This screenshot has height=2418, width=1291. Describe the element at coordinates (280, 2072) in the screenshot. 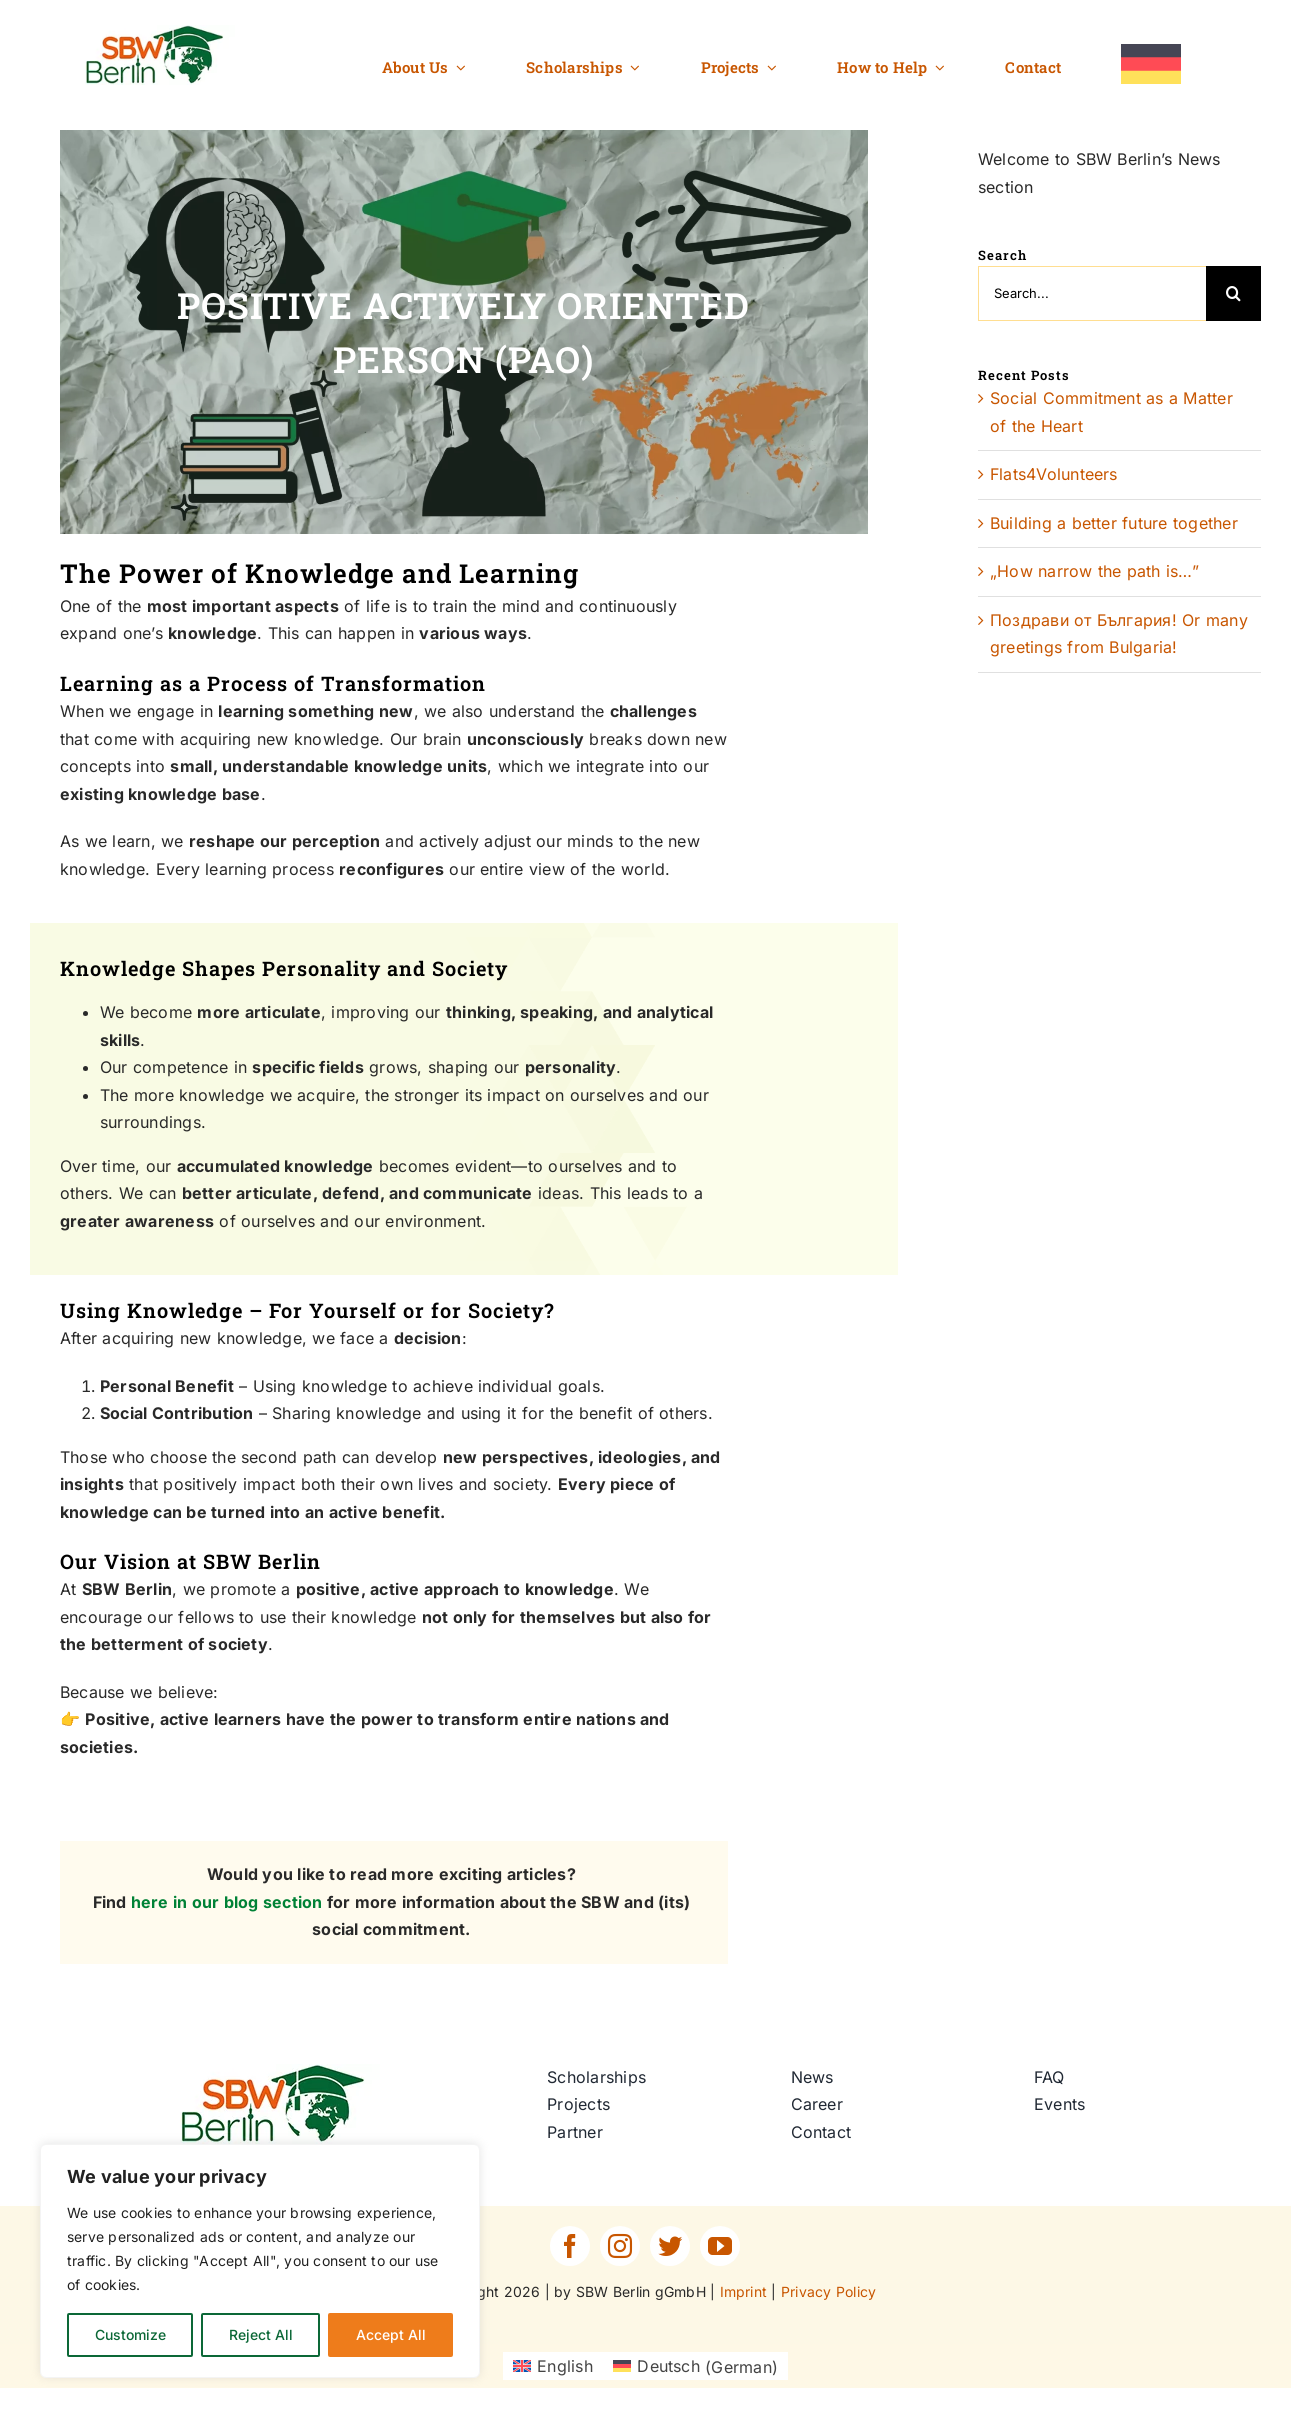

I see `[SBW-Berlin-Logo]` at that location.